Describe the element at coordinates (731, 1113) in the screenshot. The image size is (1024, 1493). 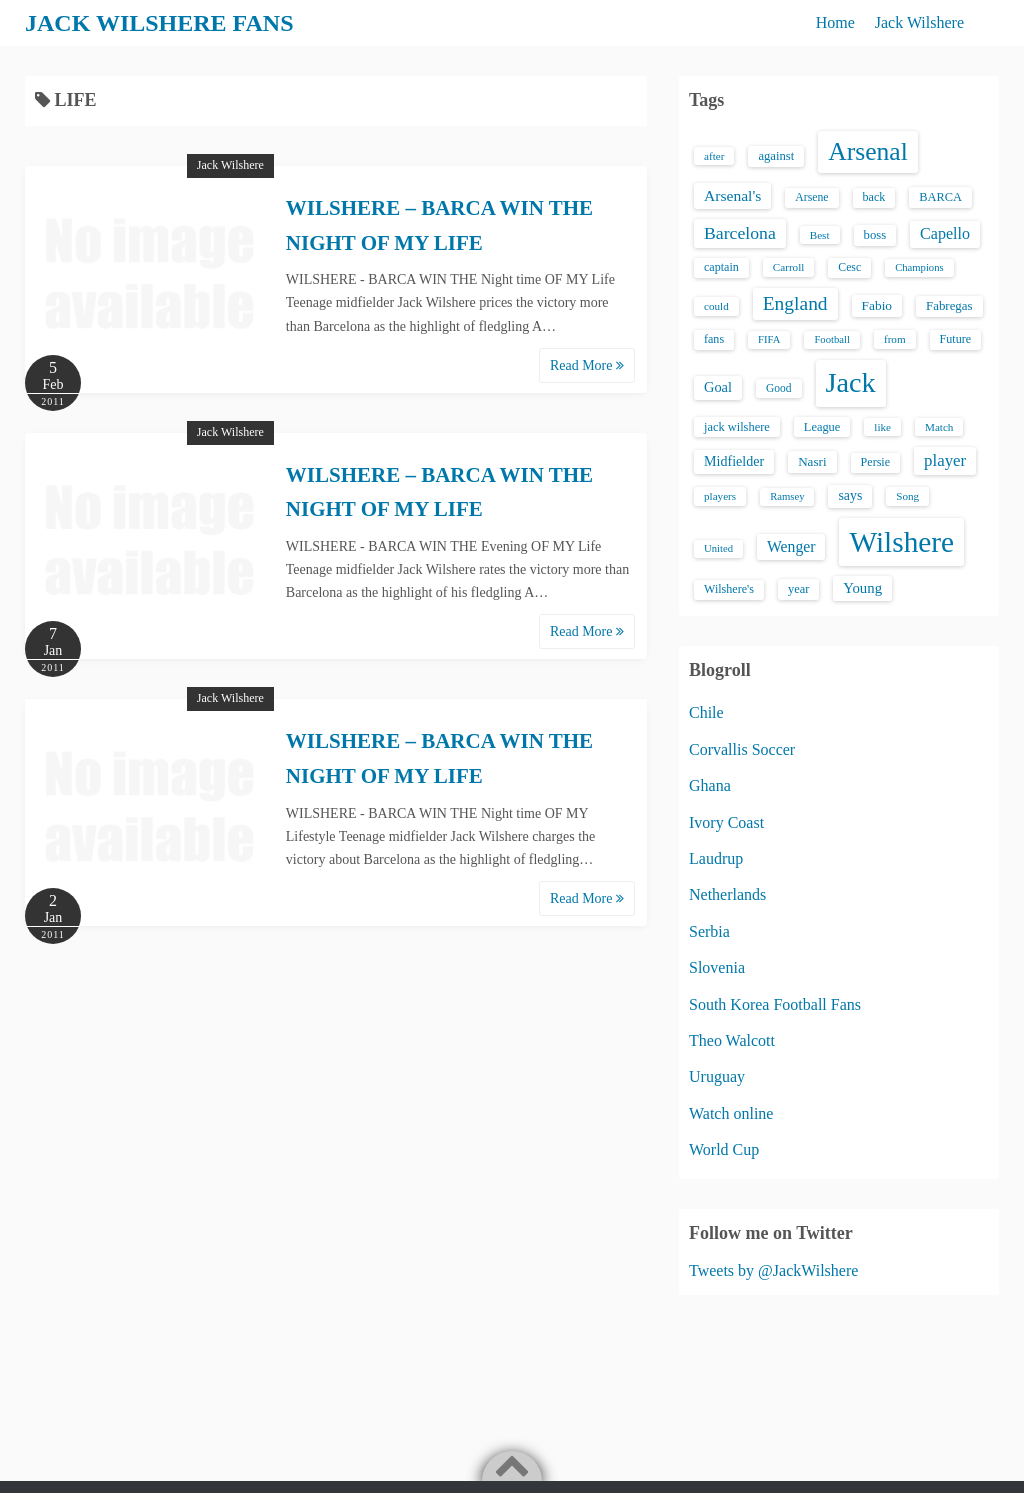
I see `Watch online` at that location.